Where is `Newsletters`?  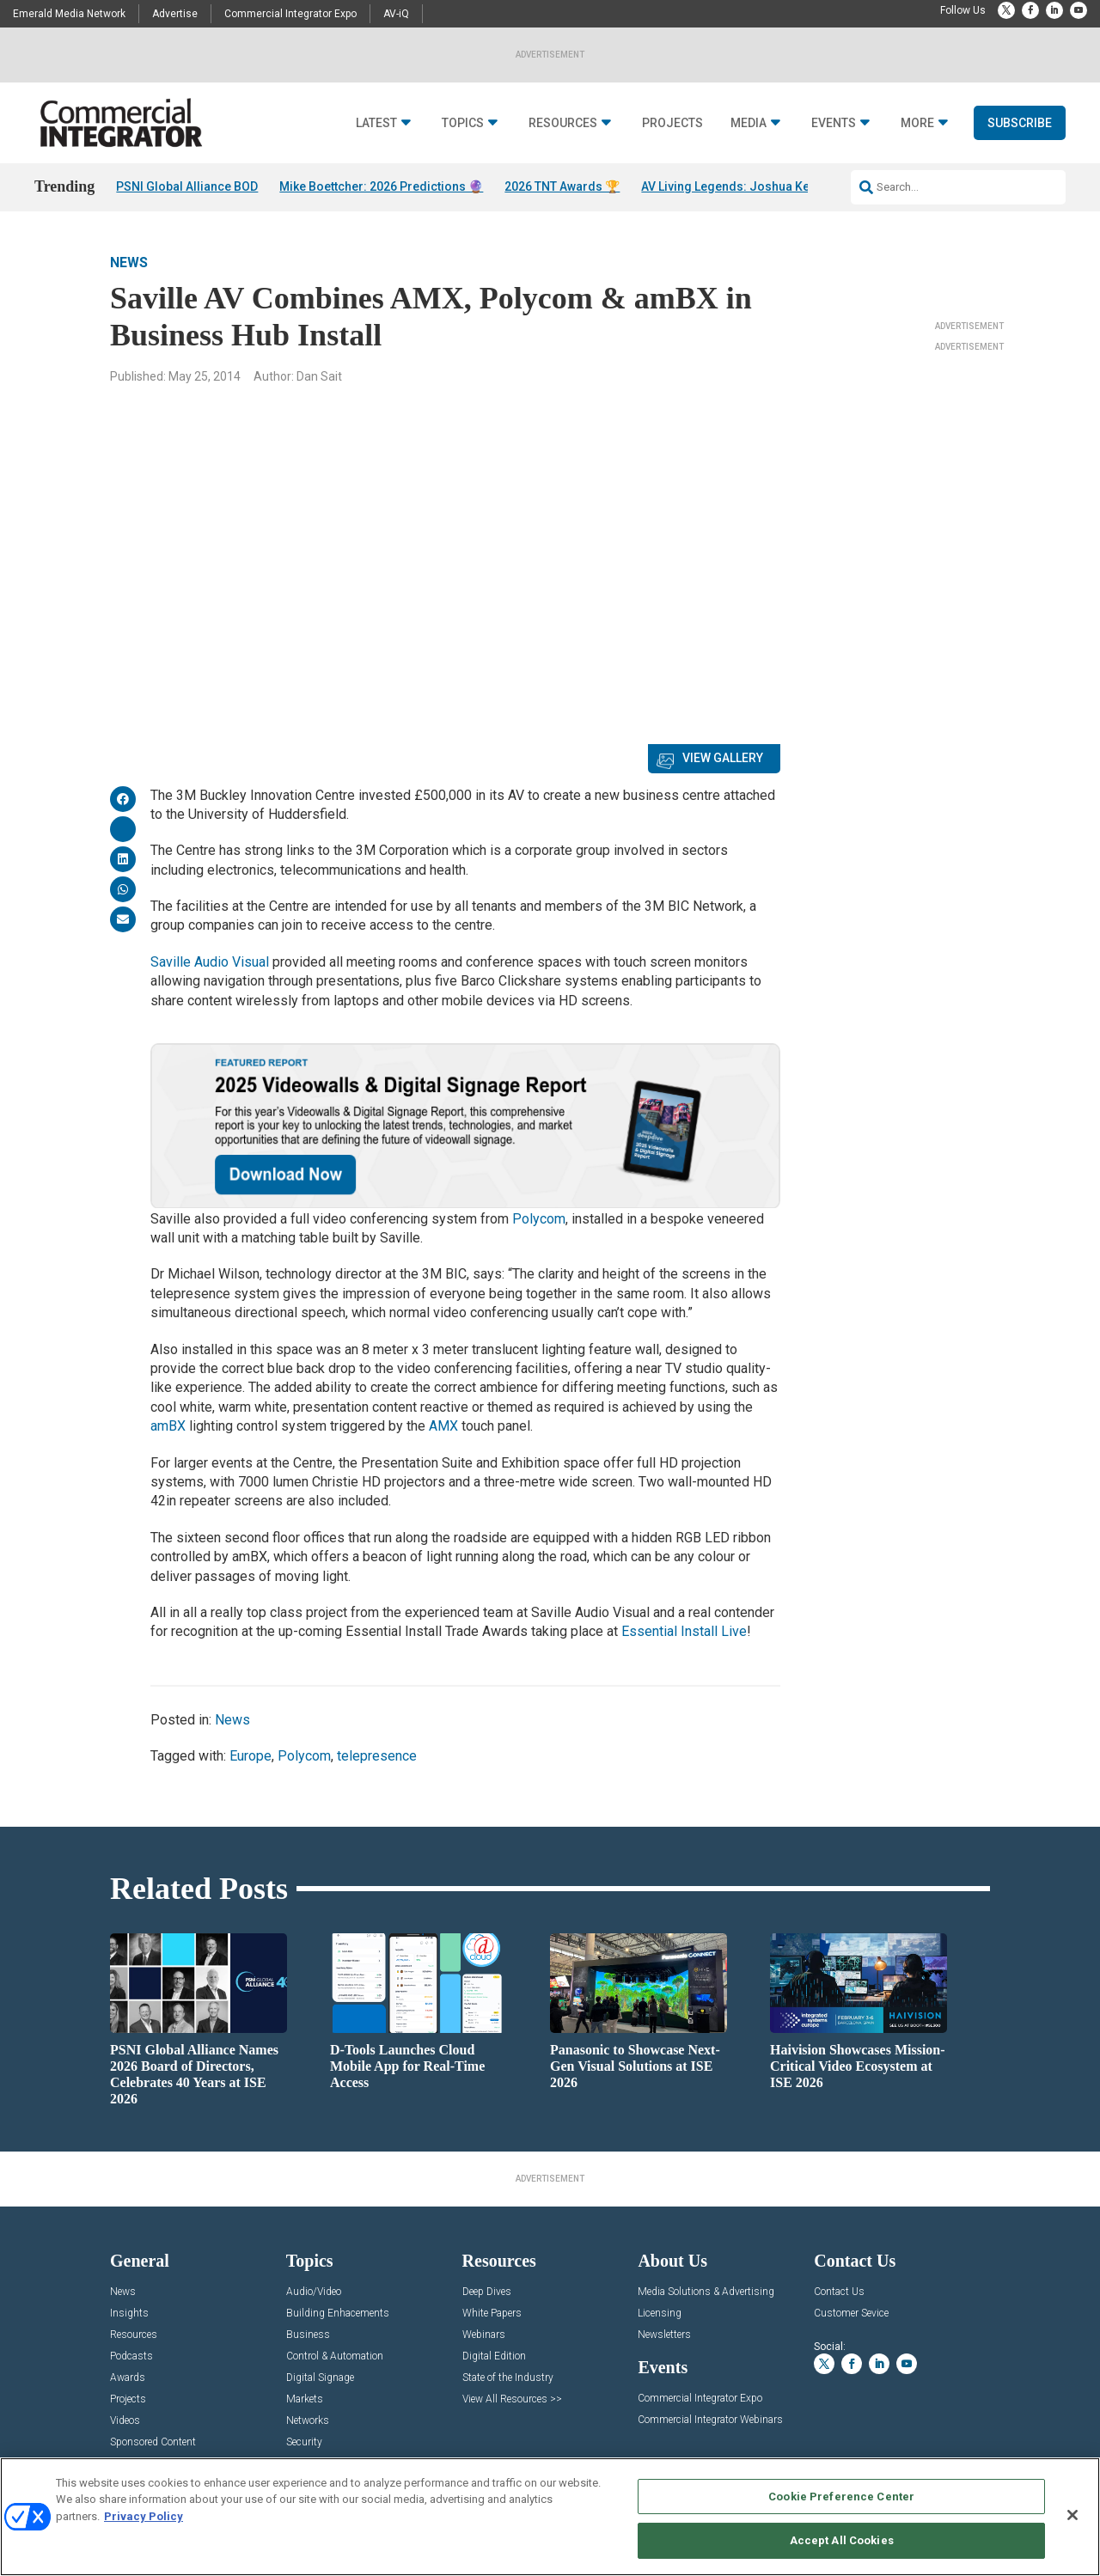
Newsletters is located at coordinates (664, 2335).